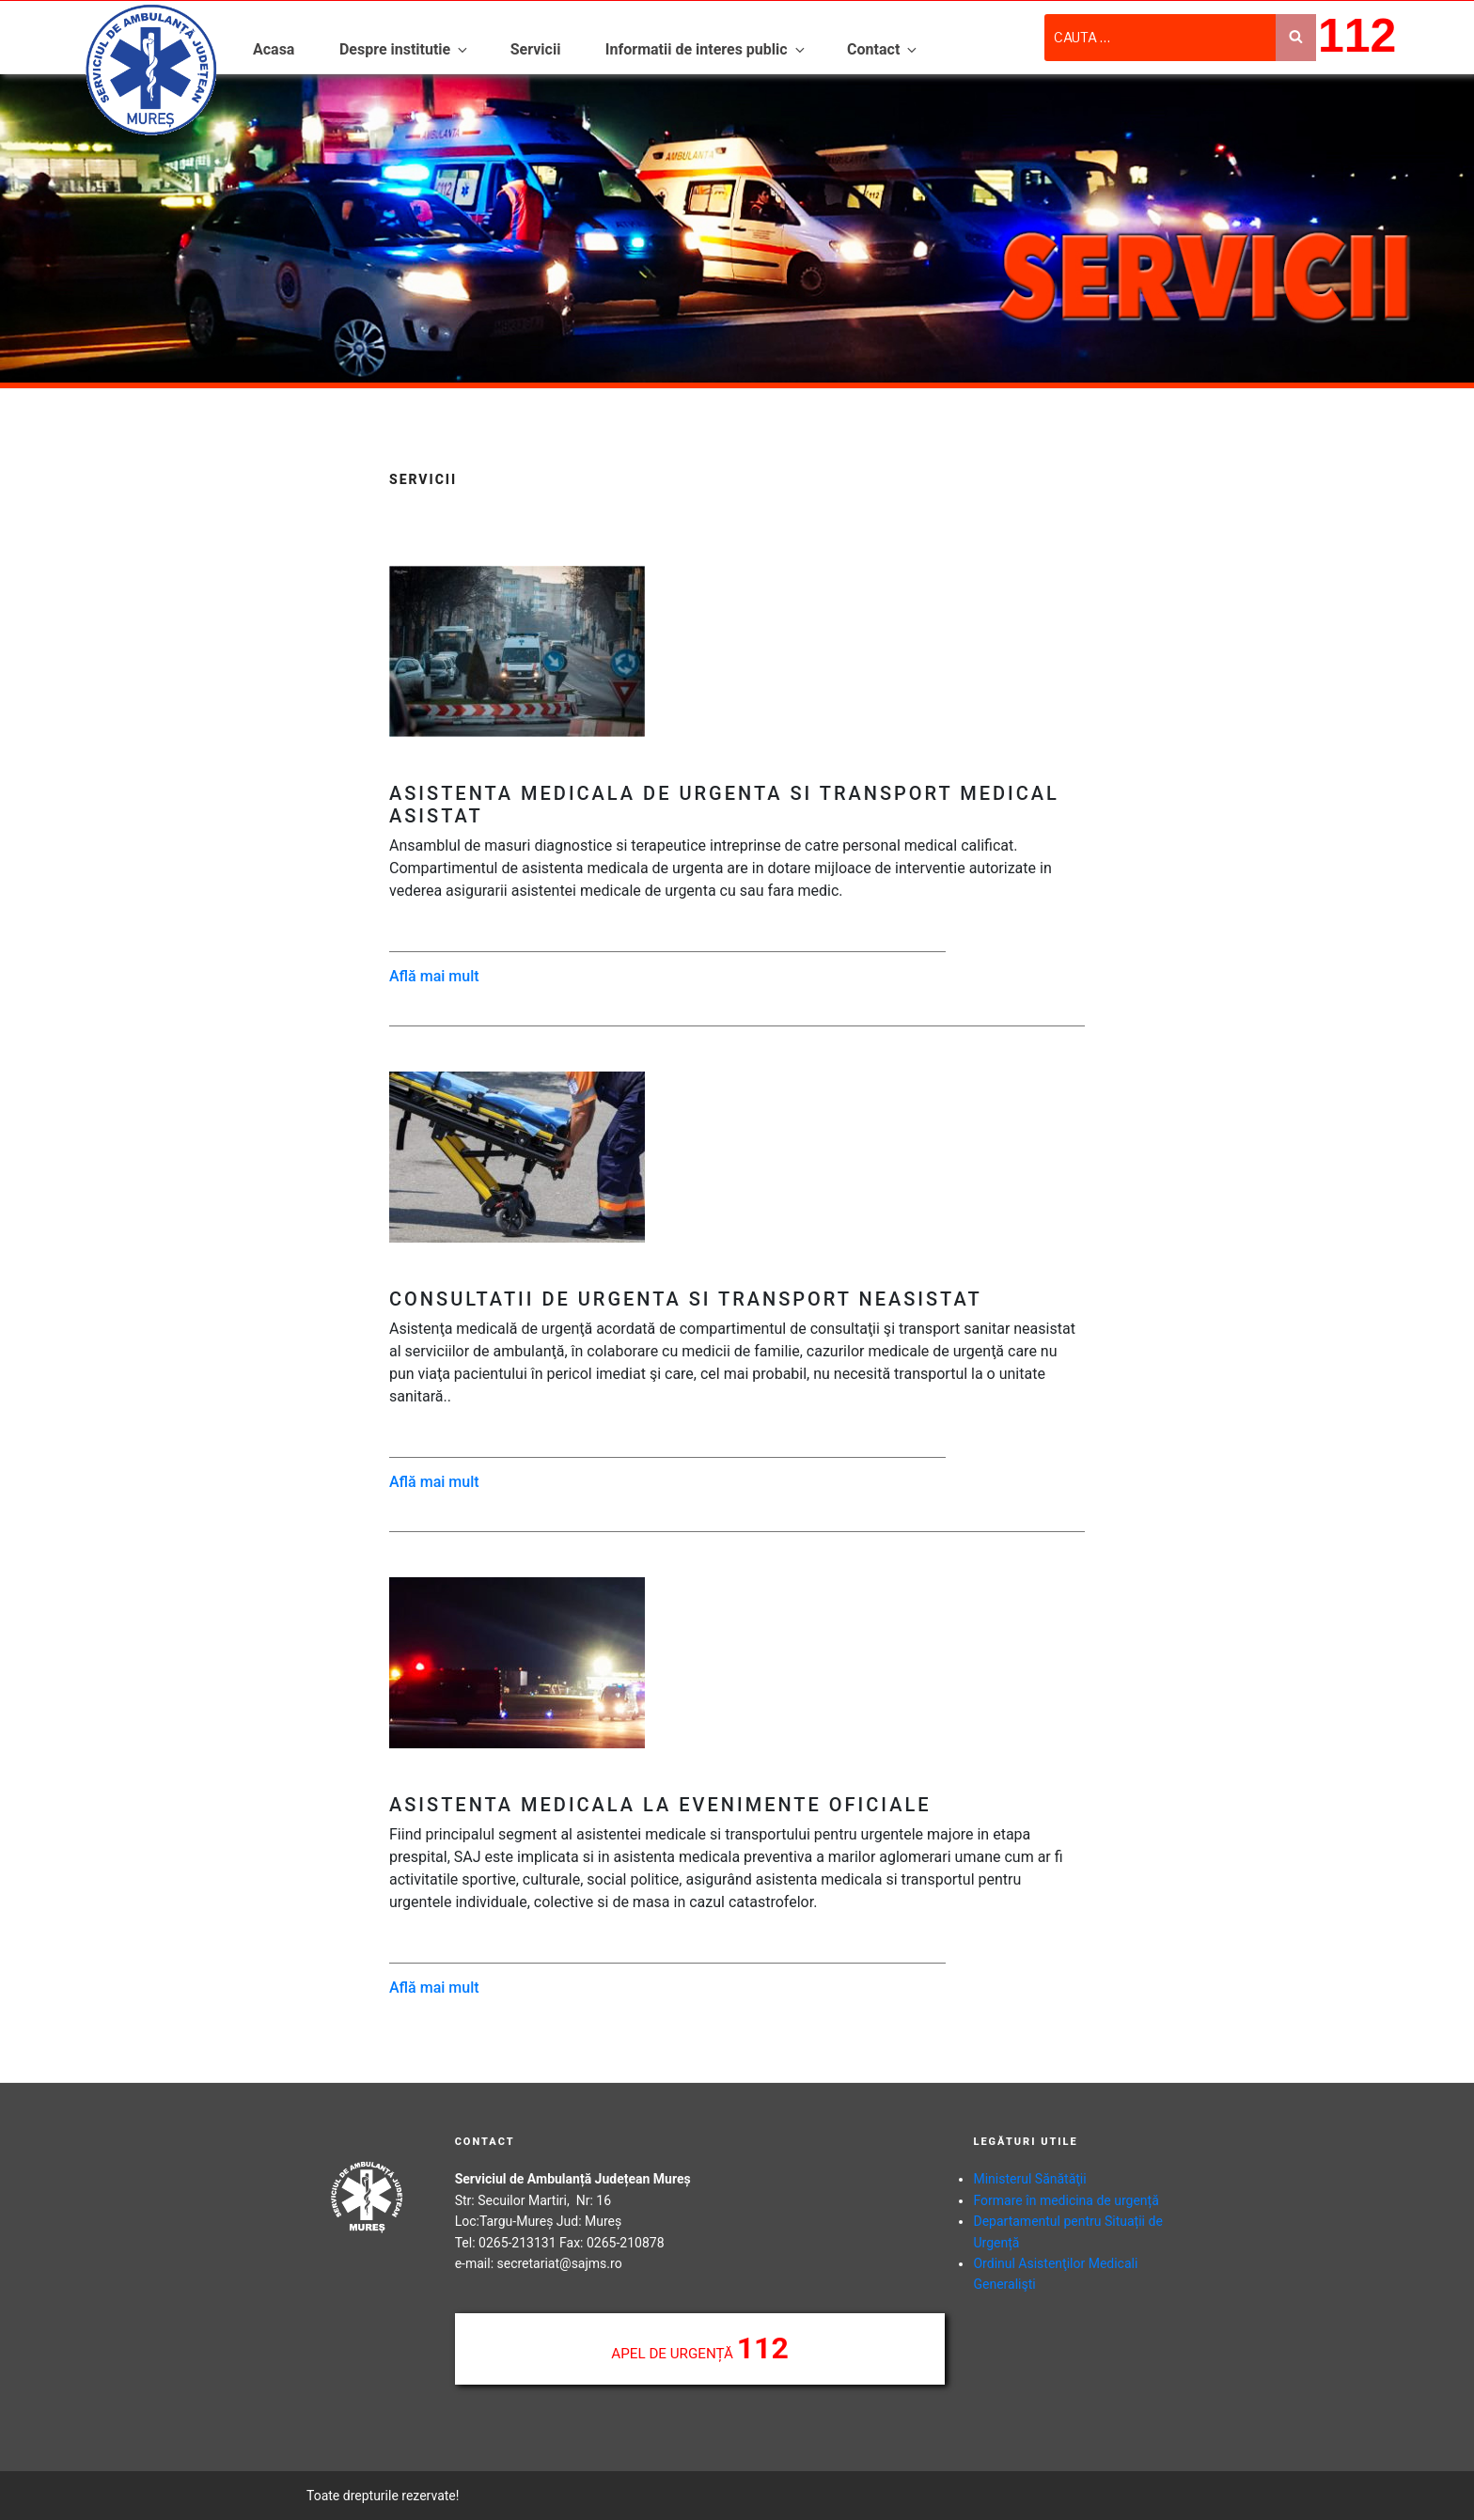  I want to click on Despre institutie, so click(404, 49).